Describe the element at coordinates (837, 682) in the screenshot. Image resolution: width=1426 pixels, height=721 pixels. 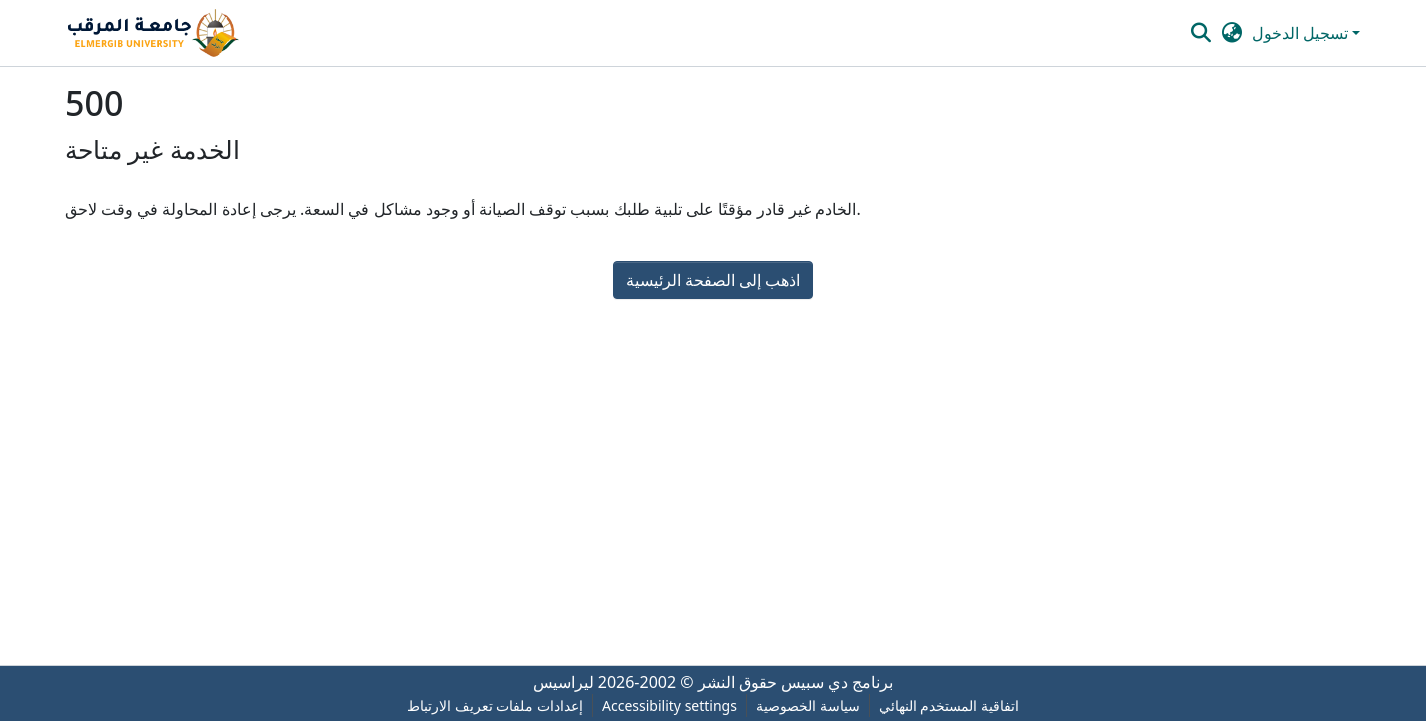
I see `برنامج دي سبيس [link]` at that location.